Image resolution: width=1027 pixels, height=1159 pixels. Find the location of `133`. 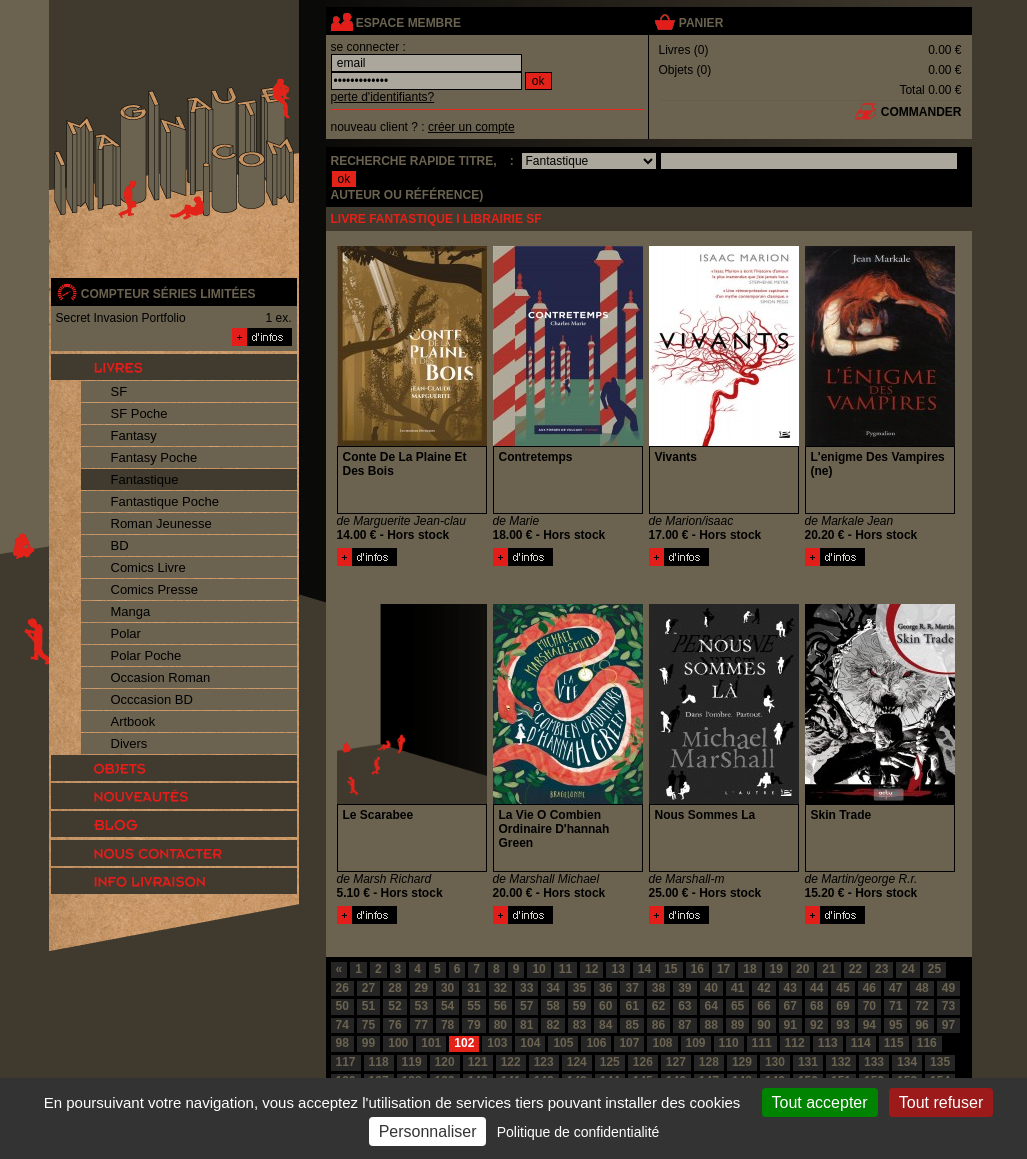

133 is located at coordinates (874, 1062).